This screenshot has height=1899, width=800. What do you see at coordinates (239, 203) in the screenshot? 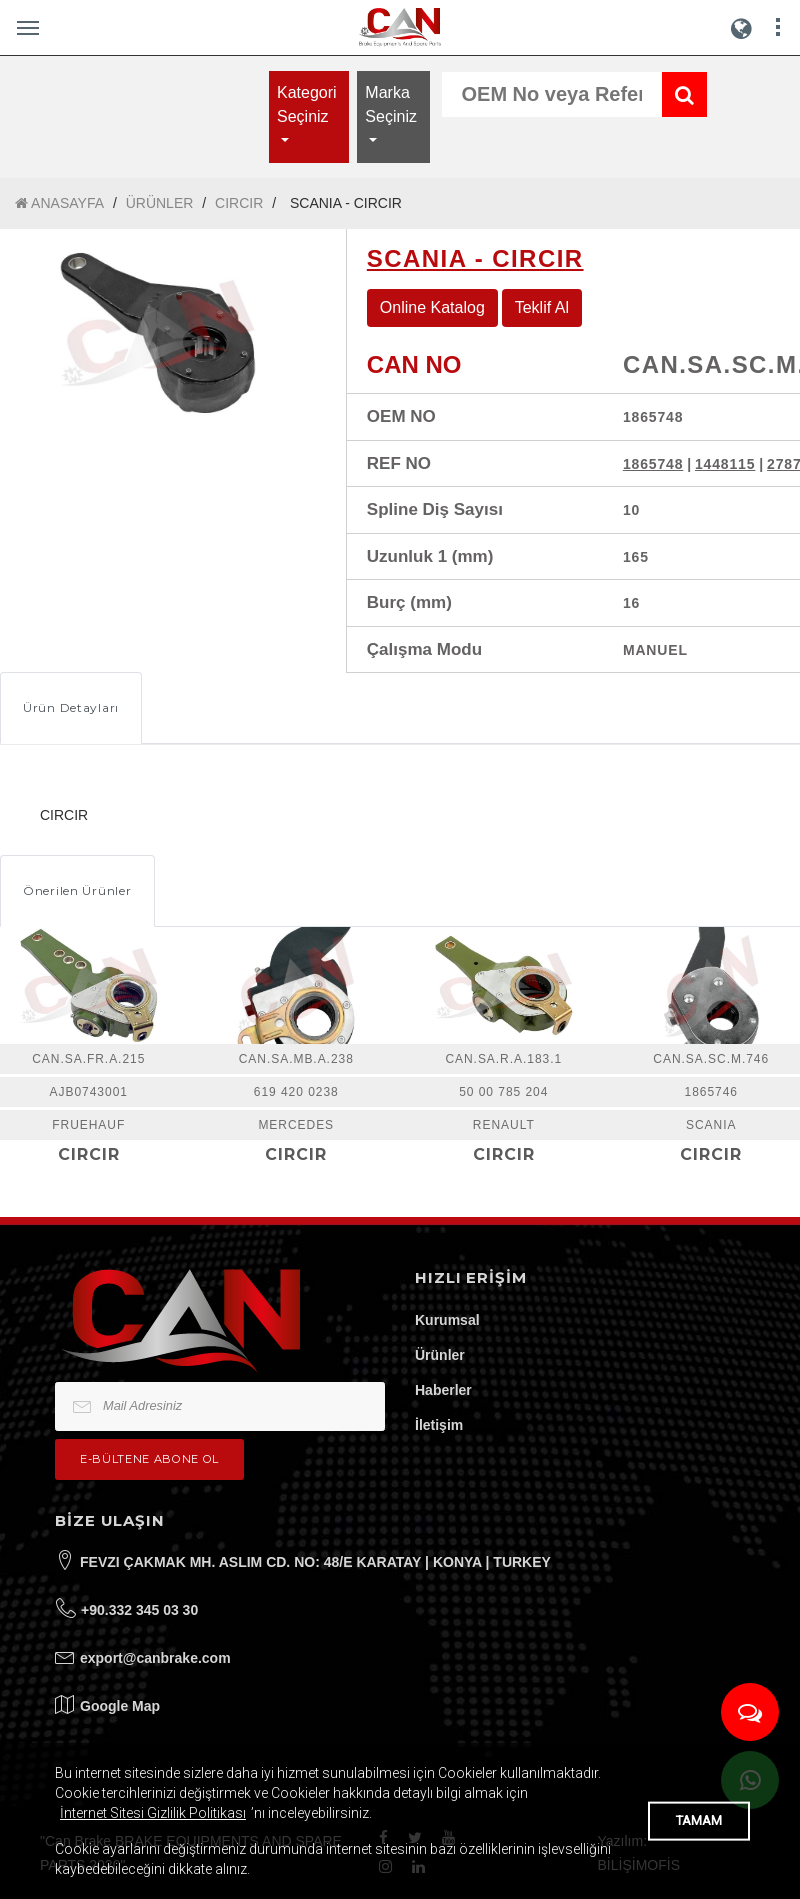
I see `CIRCIR` at bounding box center [239, 203].